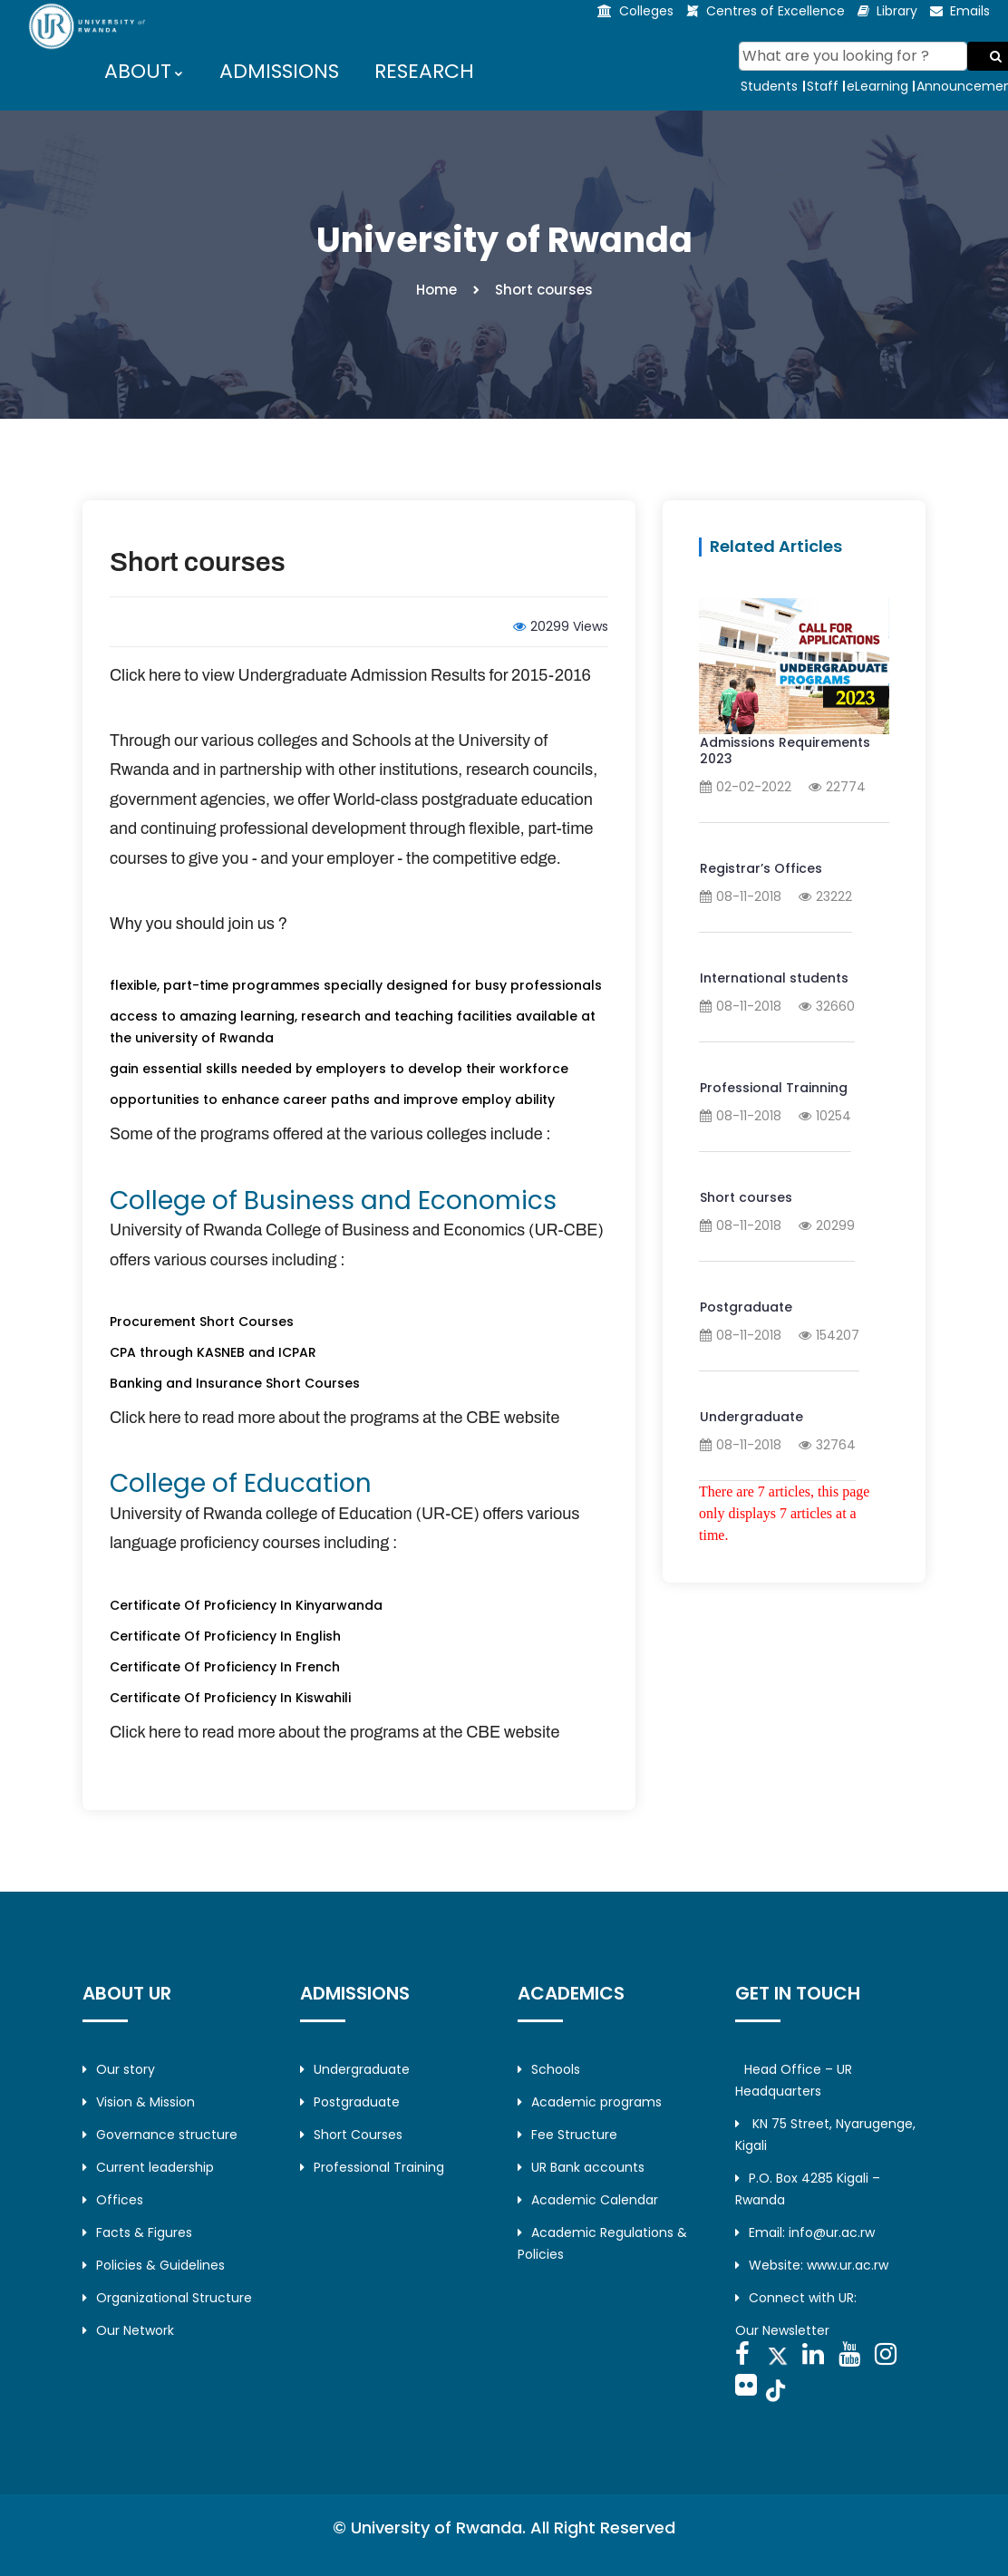 This screenshot has height=2576, width=1008. I want to click on Professional Training, so click(372, 2167).